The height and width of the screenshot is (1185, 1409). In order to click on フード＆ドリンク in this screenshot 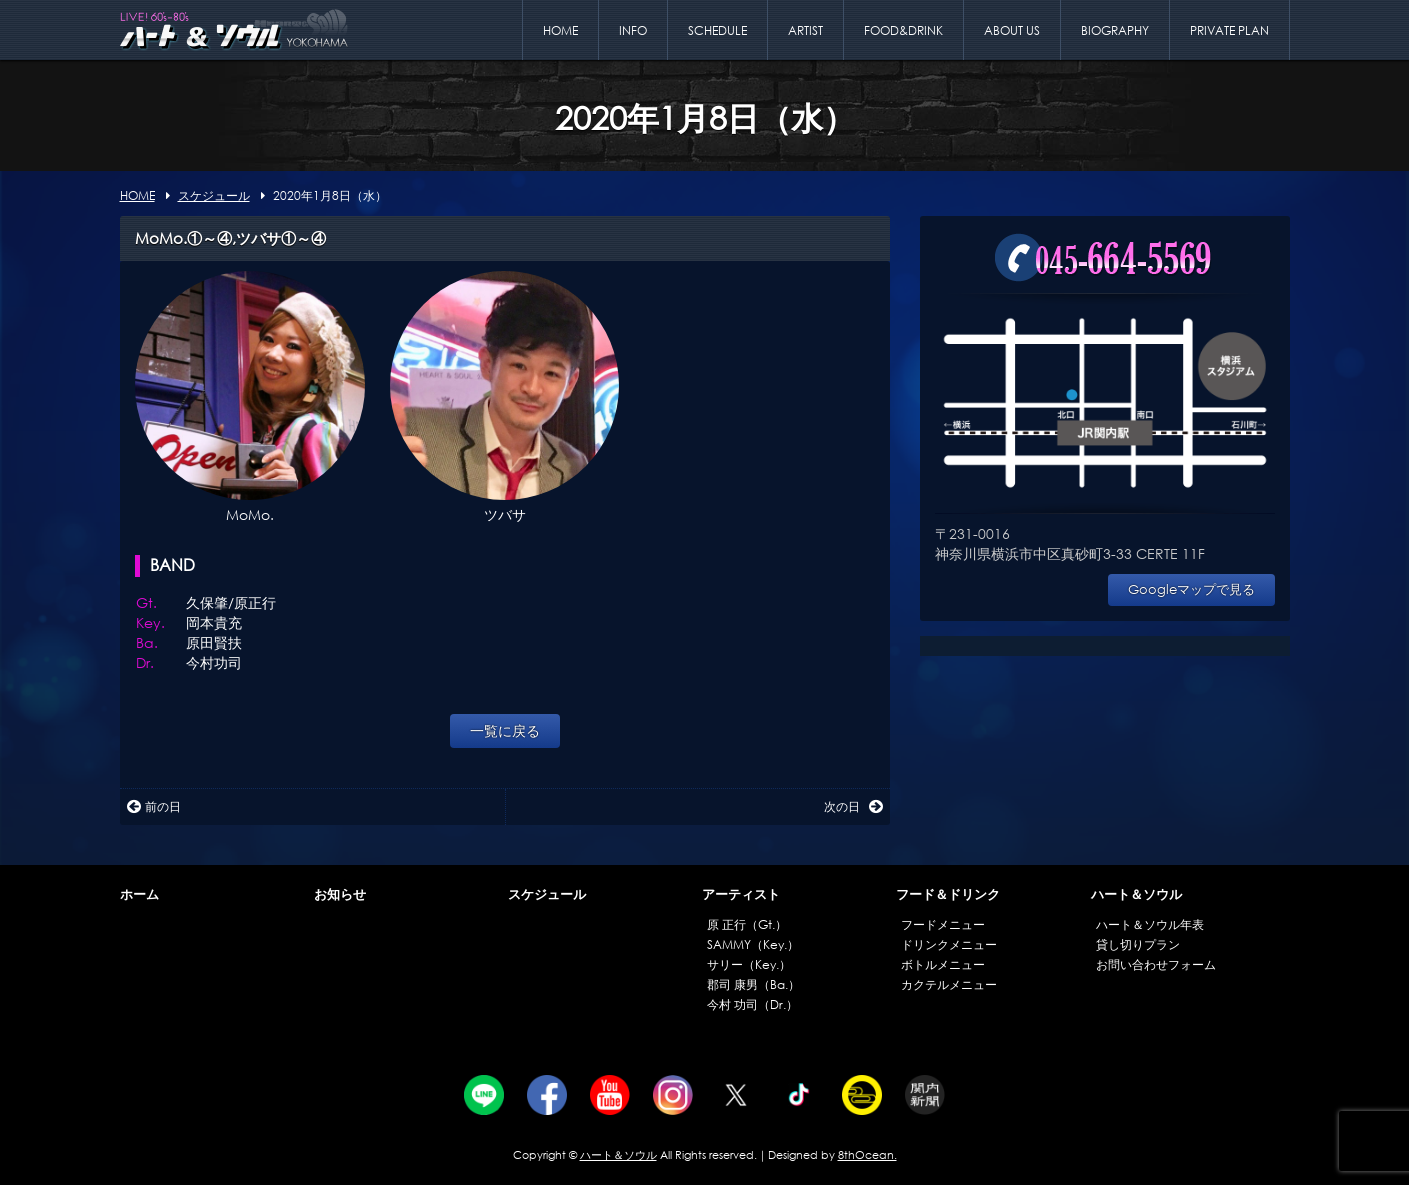, I will do `click(948, 894)`.